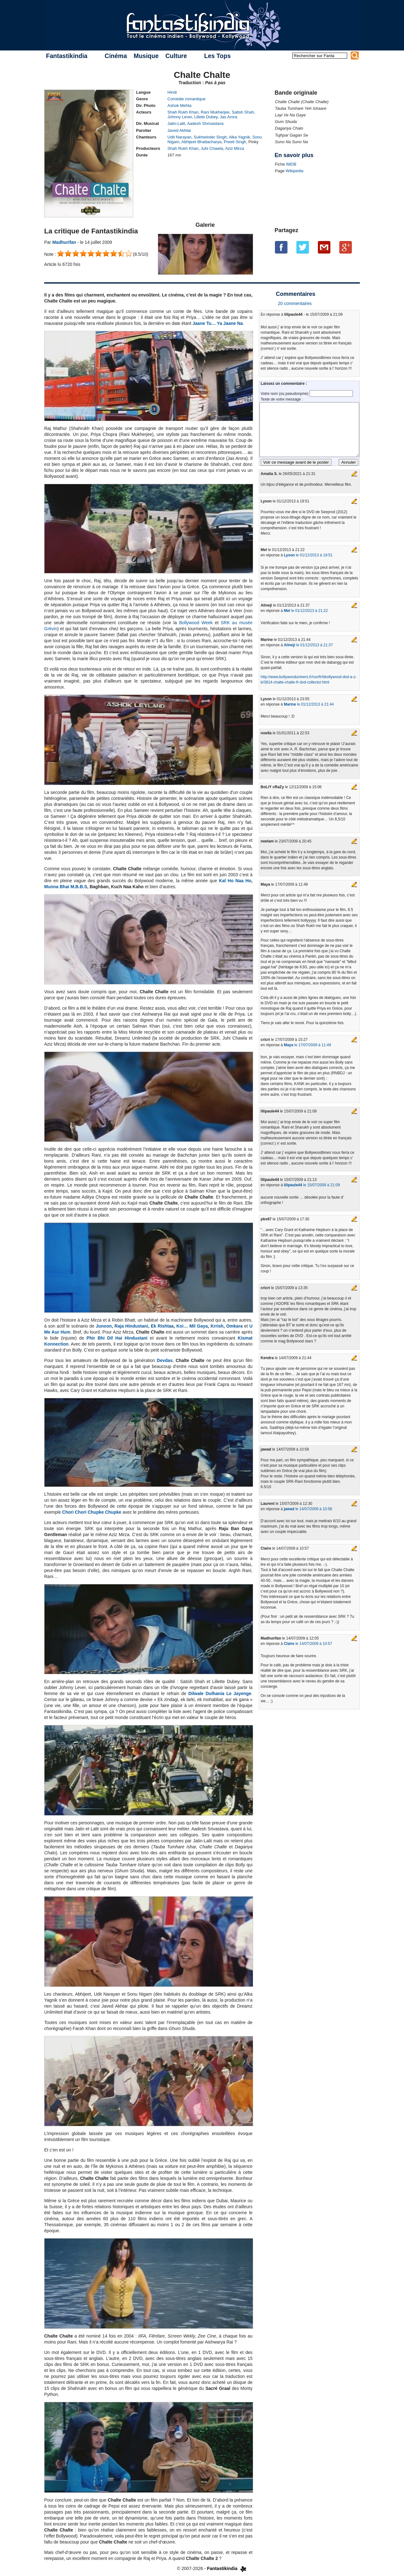  What do you see at coordinates (234, 148) in the screenshot?
I see `Aziz Mirza` at bounding box center [234, 148].